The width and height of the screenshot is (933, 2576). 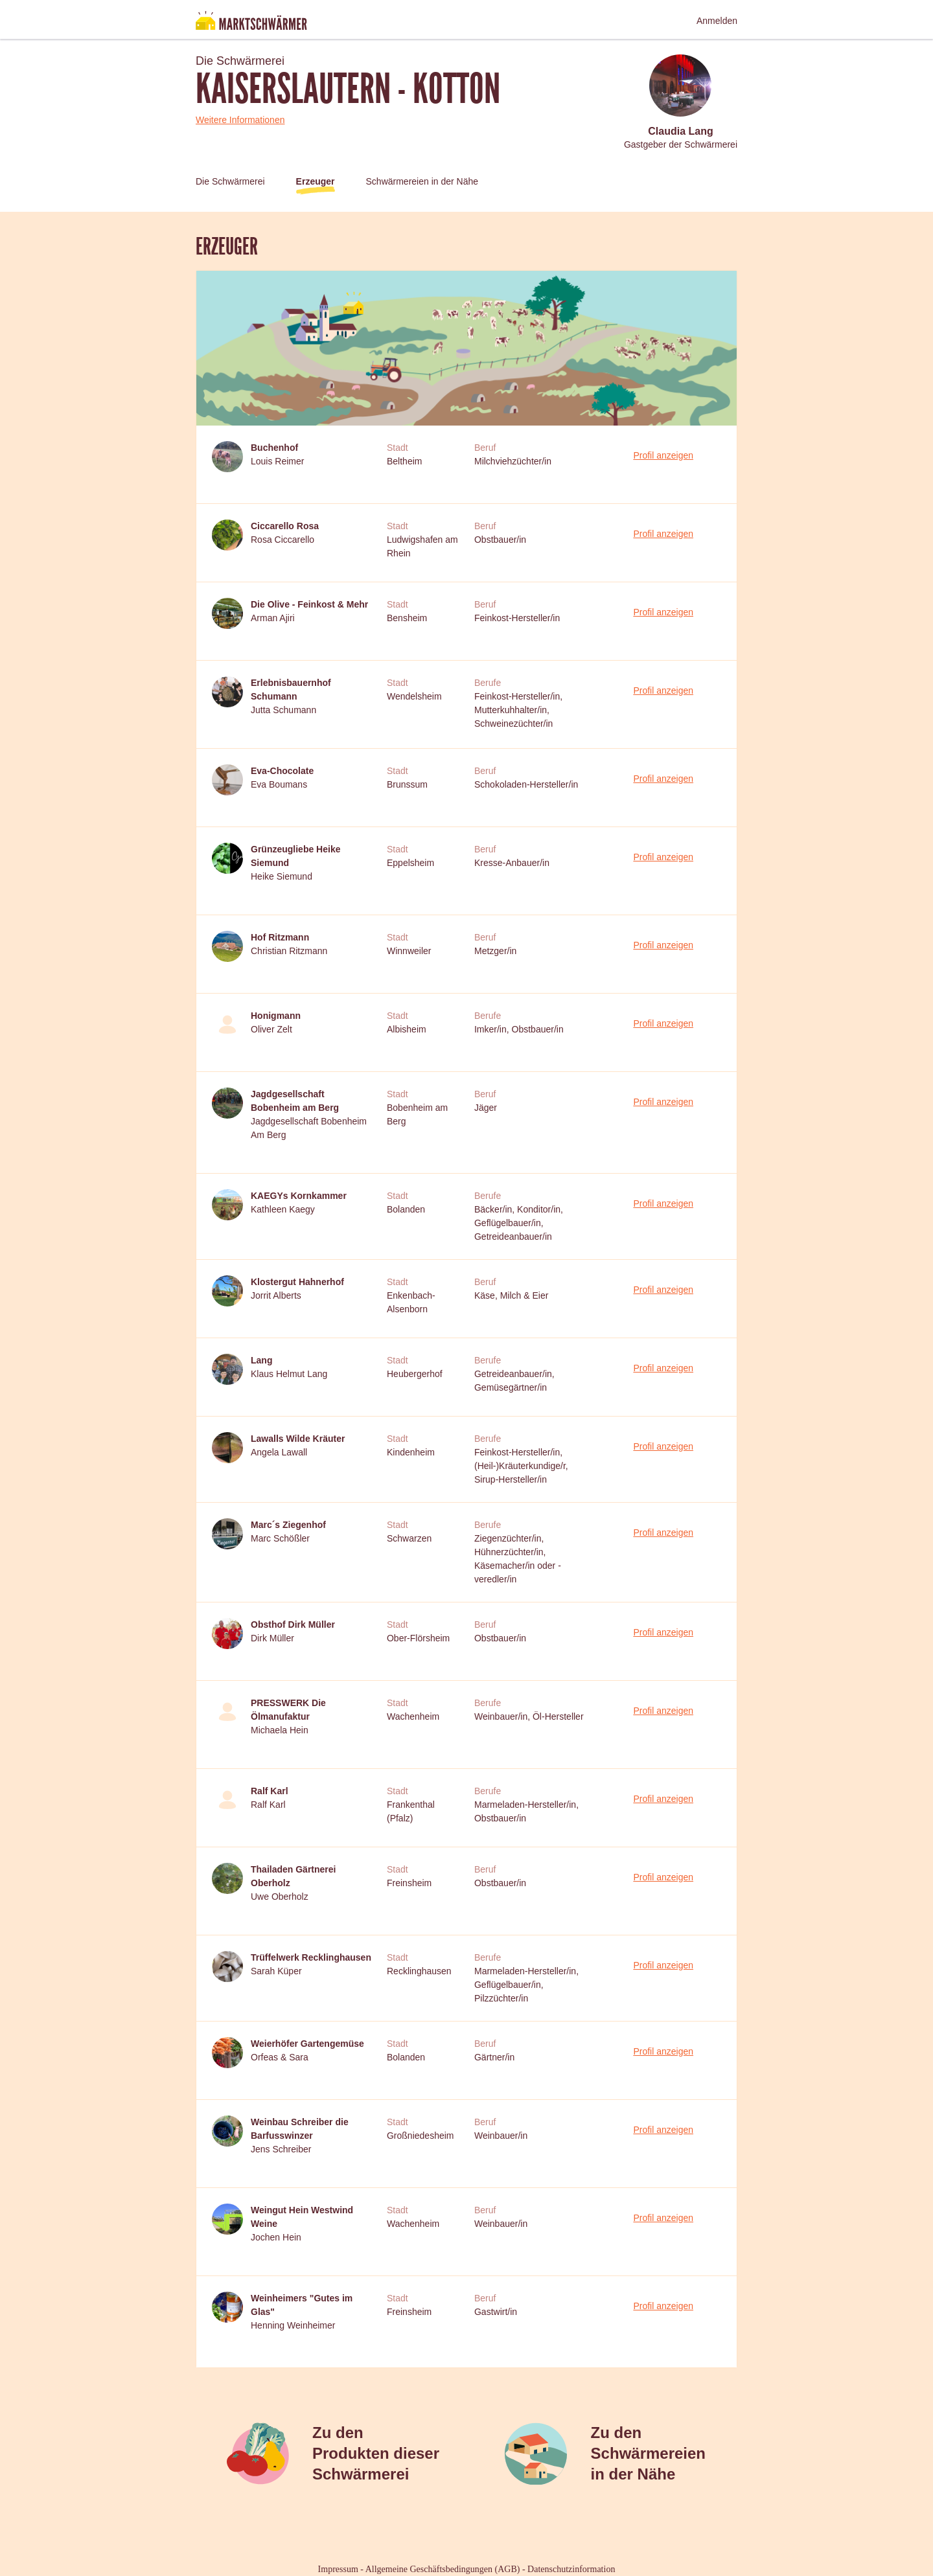 I want to click on Erzeuger, so click(x=315, y=181).